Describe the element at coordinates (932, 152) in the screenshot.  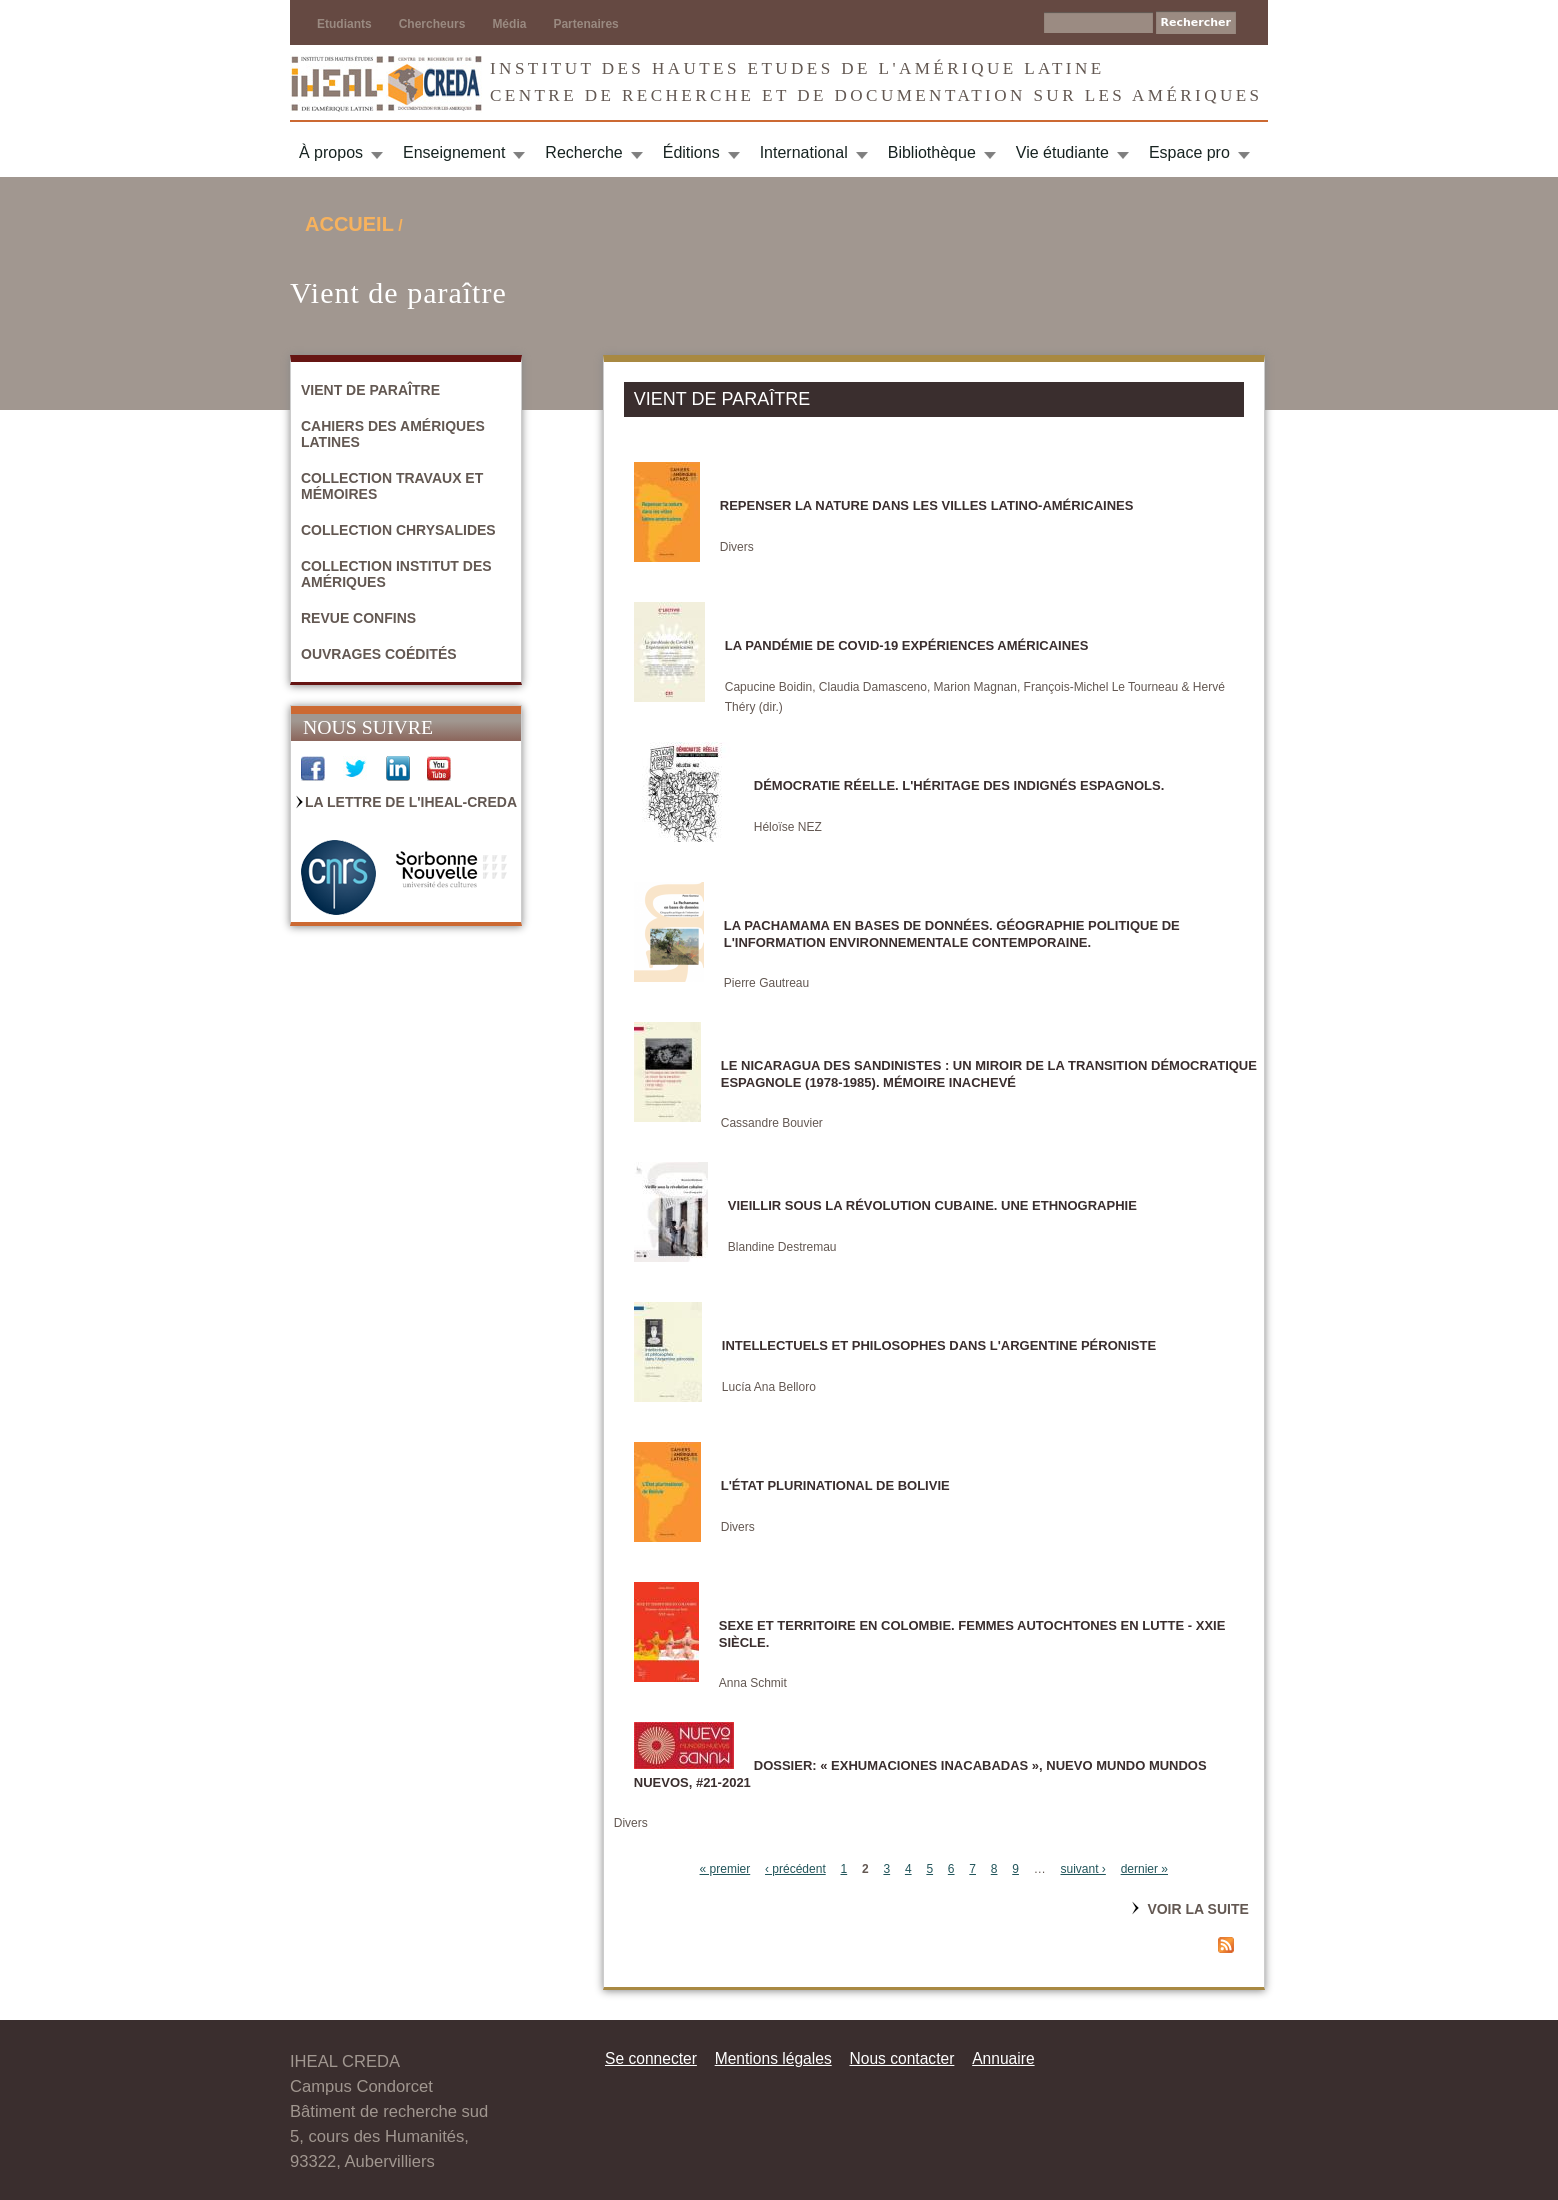
I see `Bibliothèque` at that location.